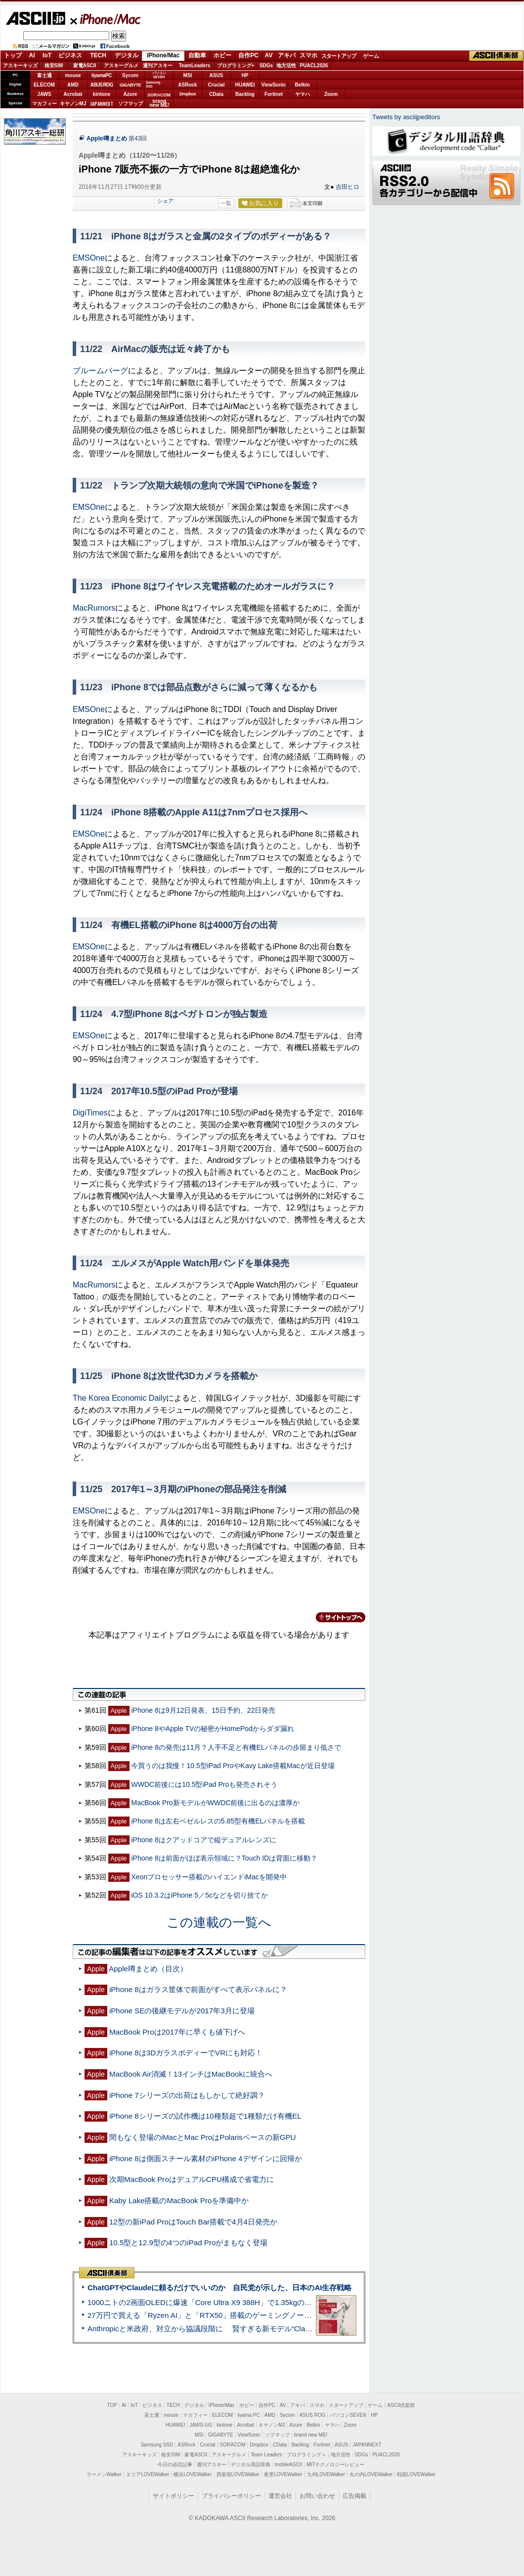  Describe the element at coordinates (335, 2464) in the screenshot. I see `MITテクノロジーレビュー` at that location.